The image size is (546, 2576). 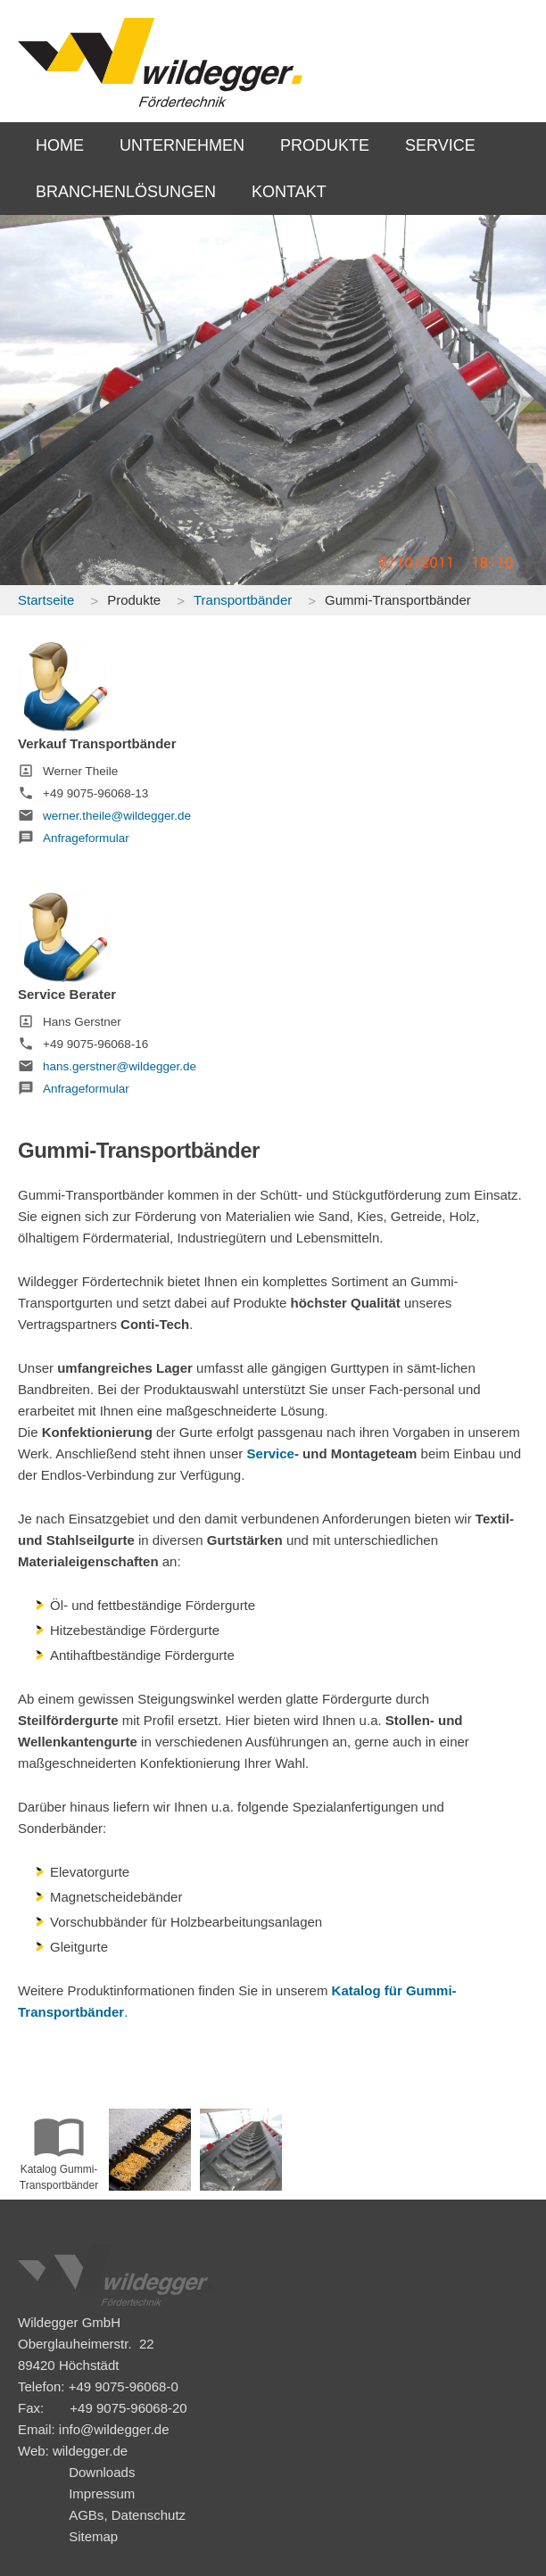 What do you see at coordinates (93, 2536) in the screenshot?
I see `Sitemap` at bounding box center [93, 2536].